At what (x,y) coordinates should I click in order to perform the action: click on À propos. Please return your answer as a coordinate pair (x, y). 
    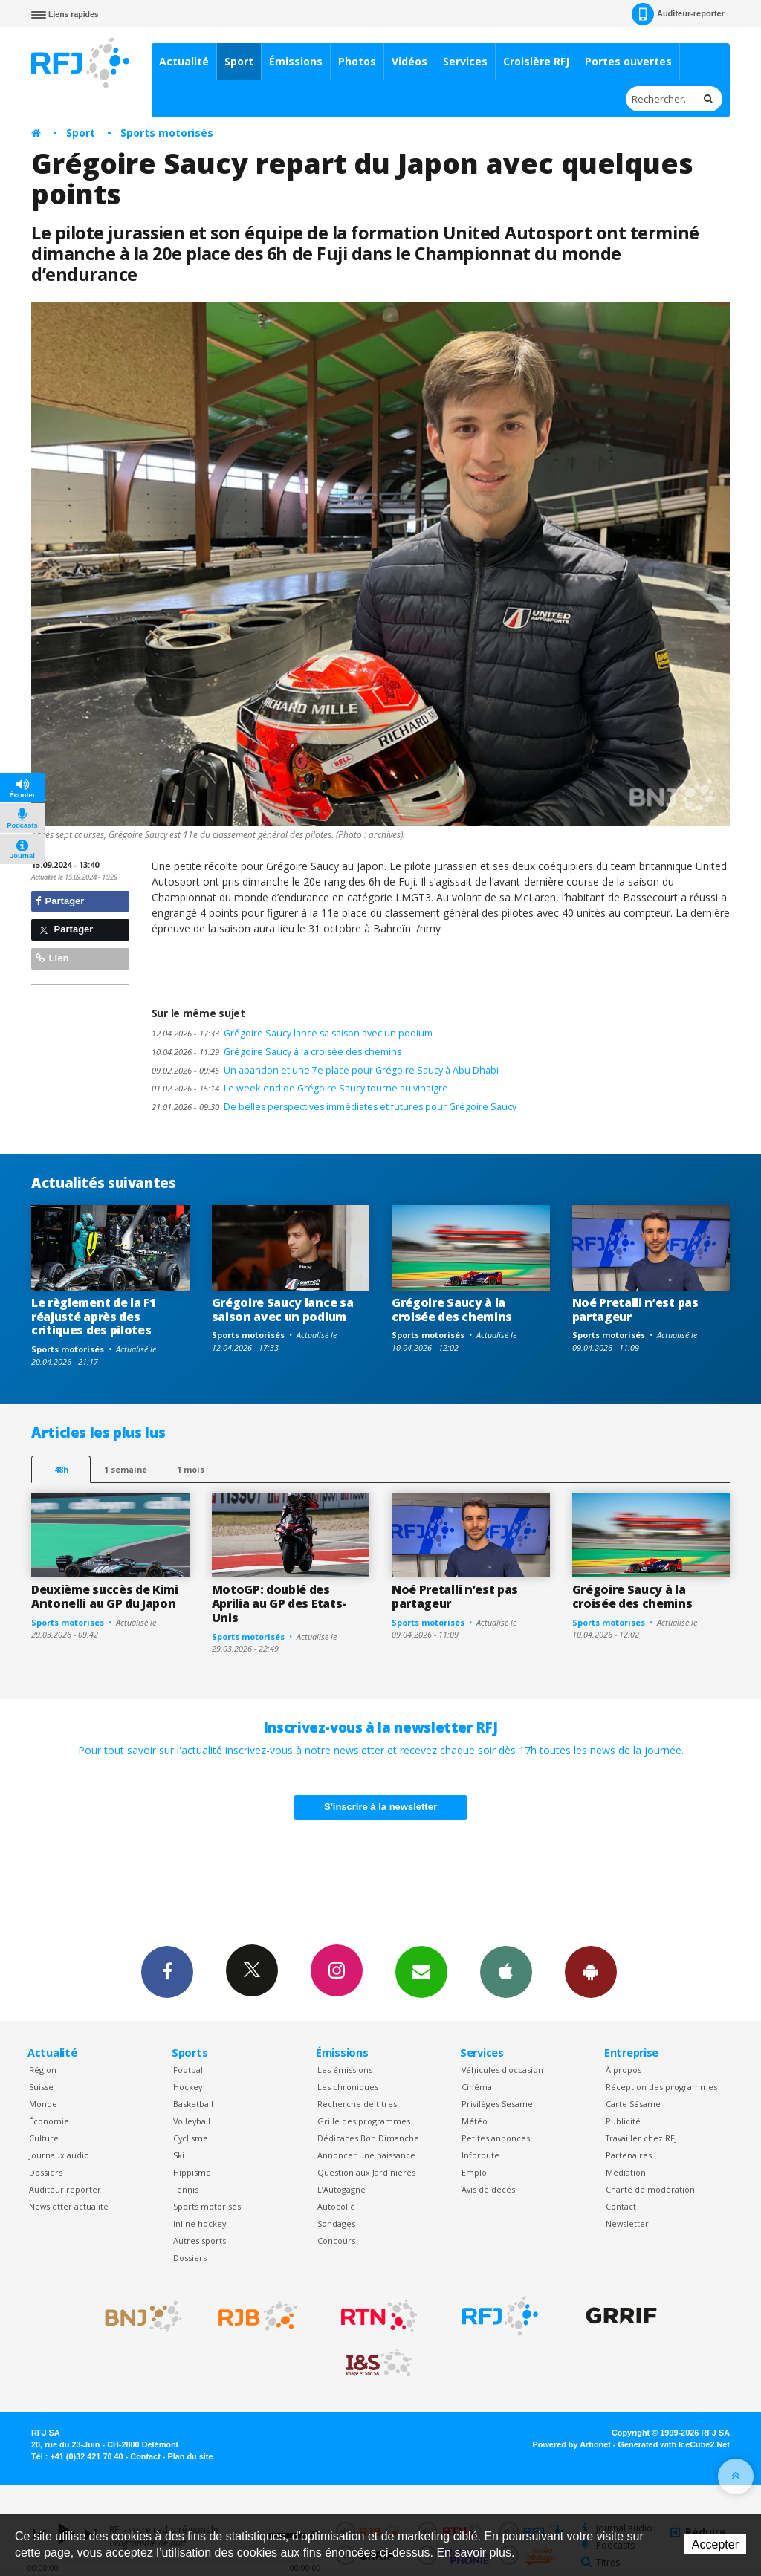
    Looking at the image, I should click on (623, 2069).